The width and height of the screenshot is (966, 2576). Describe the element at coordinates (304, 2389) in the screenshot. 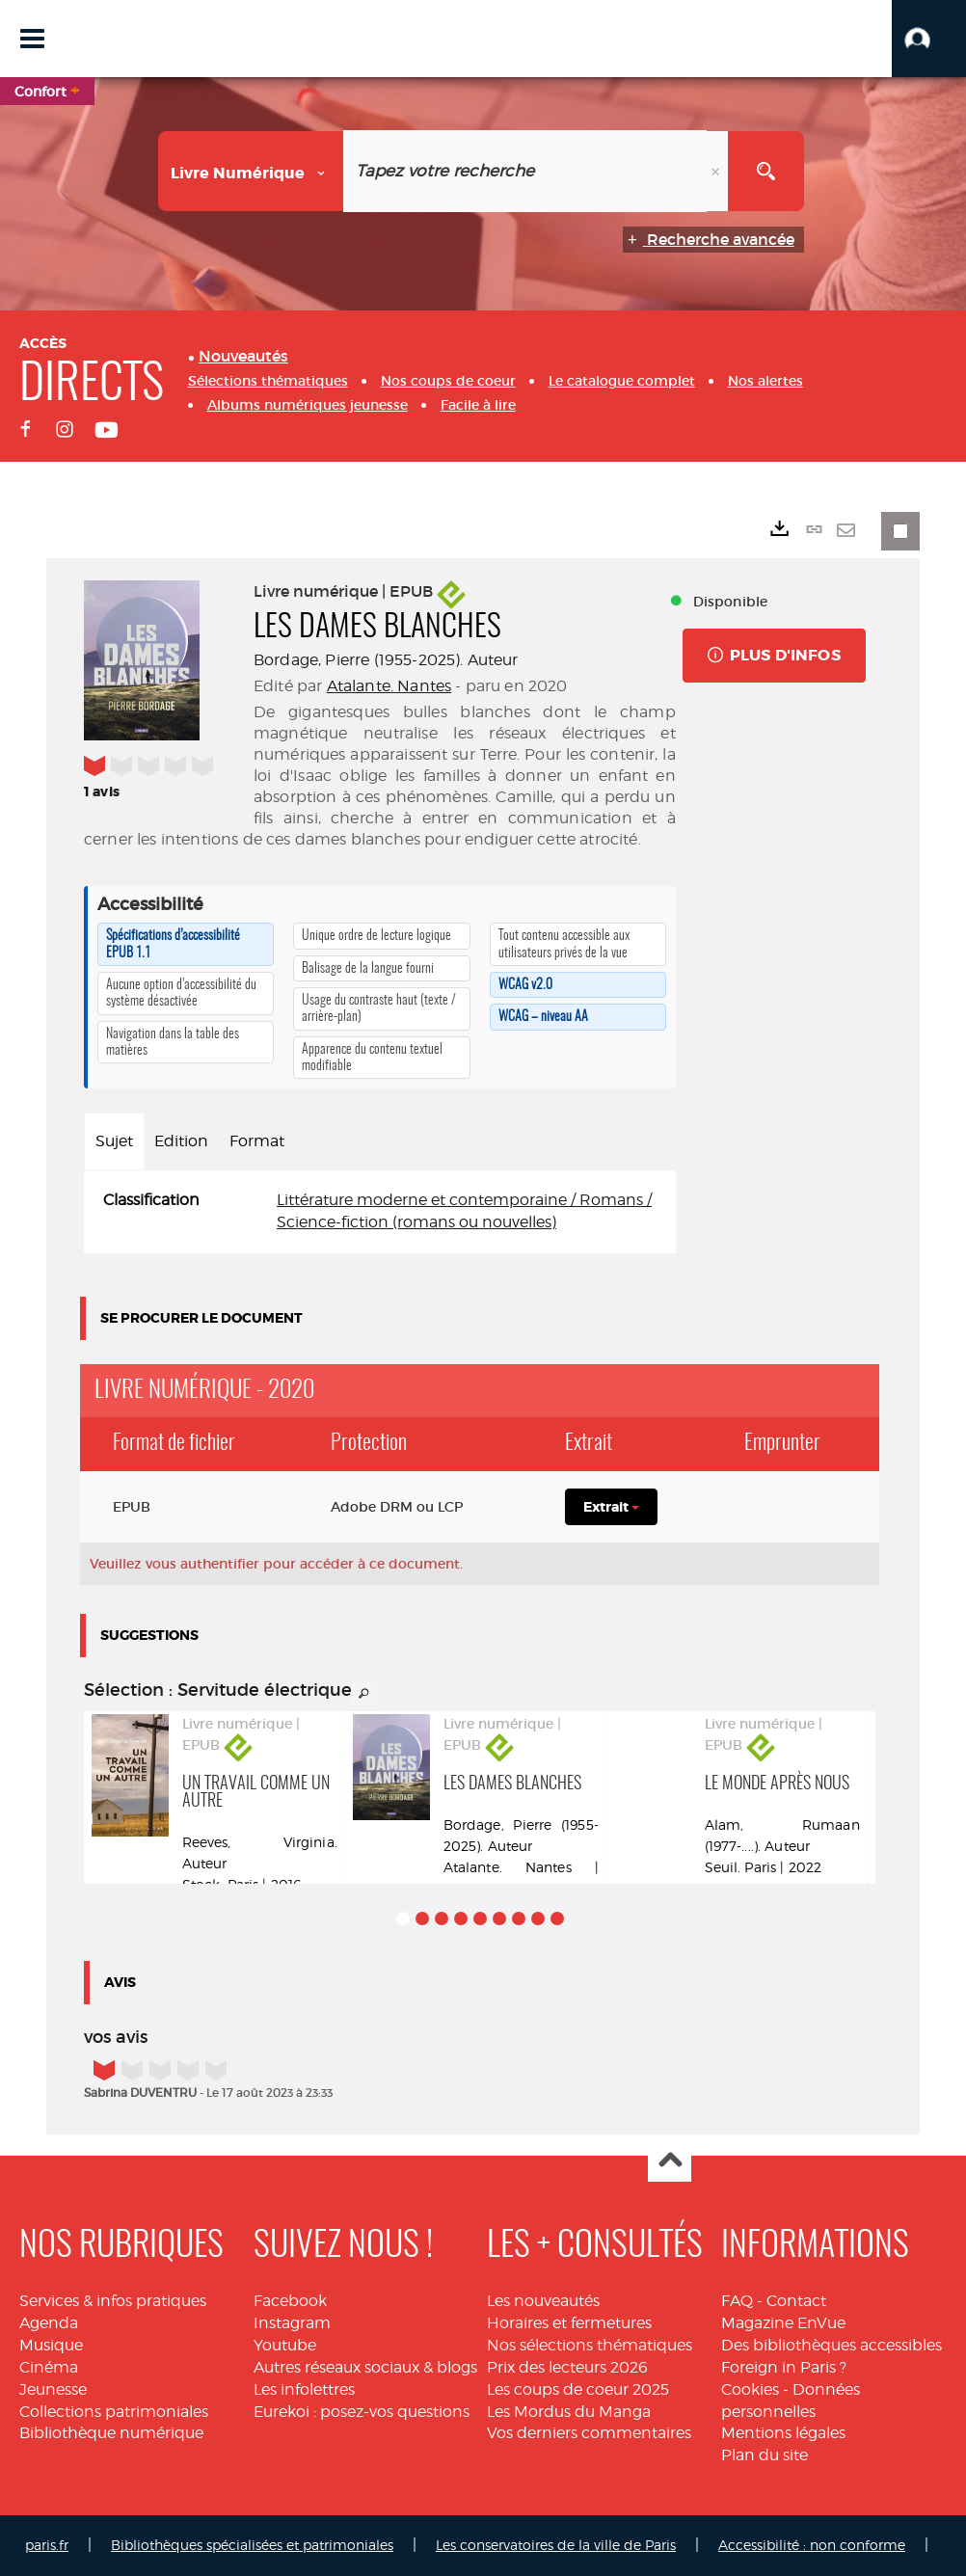

I see `Les infolettres` at that location.